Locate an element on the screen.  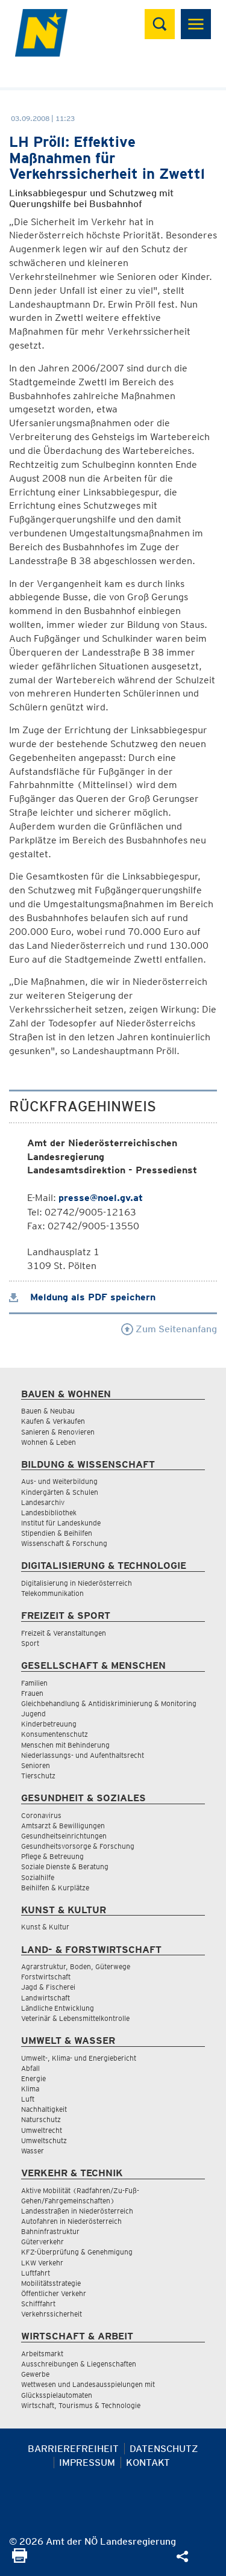
[Seite Ausdrucken] is located at coordinates (19, 2559).